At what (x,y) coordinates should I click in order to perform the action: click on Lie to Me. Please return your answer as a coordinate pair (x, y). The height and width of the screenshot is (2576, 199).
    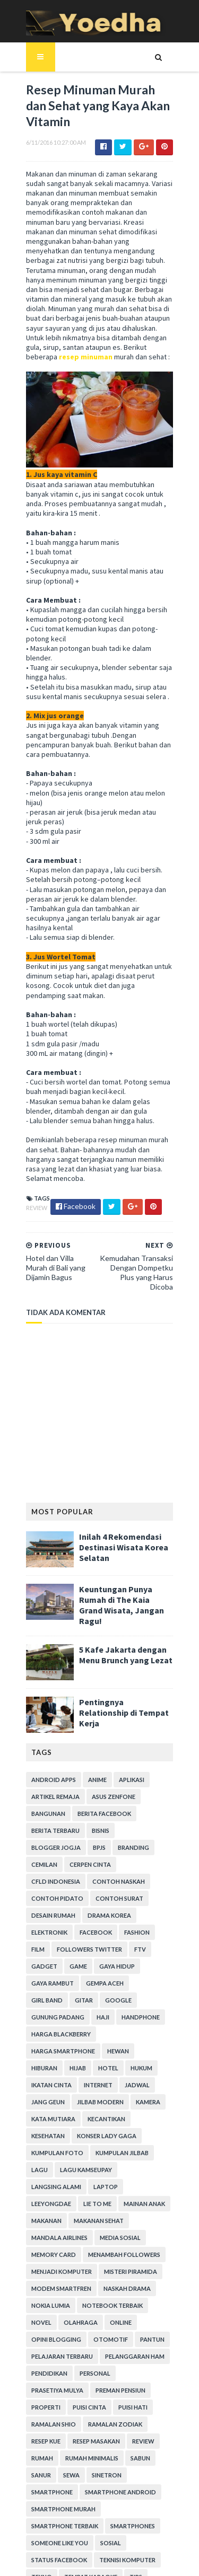
    Looking at the image, I should click on (39, 2081).